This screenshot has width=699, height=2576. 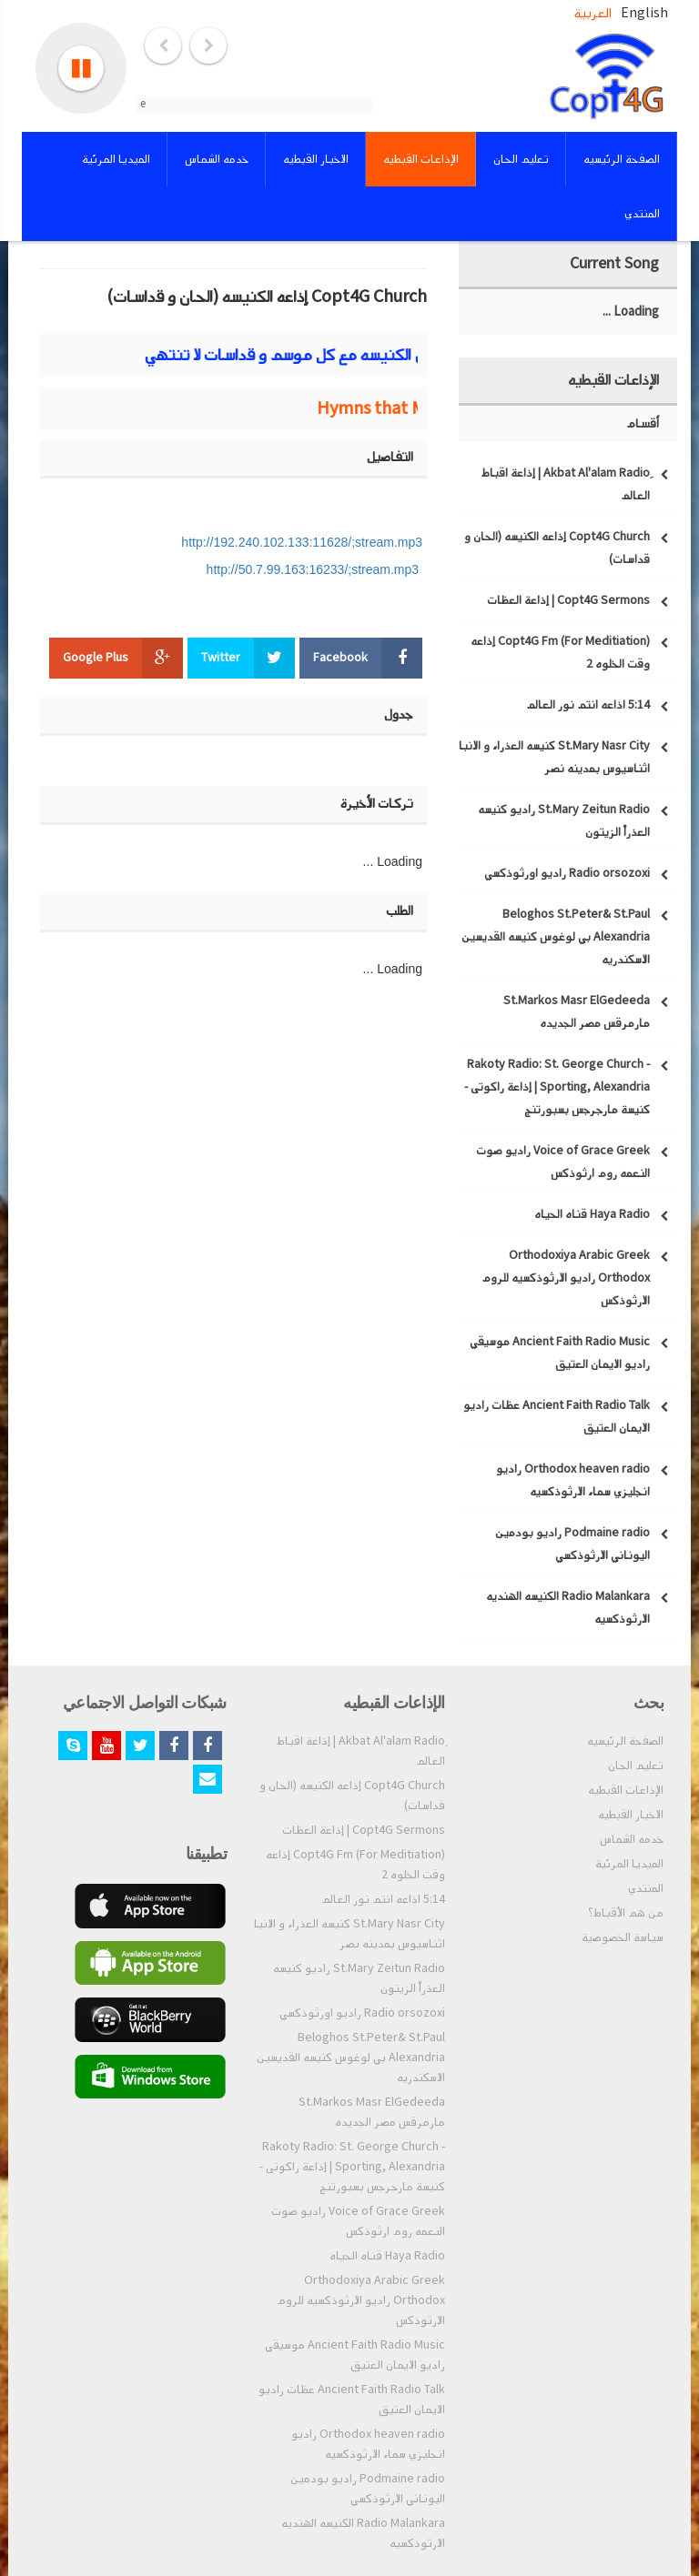 What do you see at coordinates (351, 2399) in the screenshot?
I see `Ancient Faith Radio Talk عظات راديو الايمان العتيق` at bounding box center [351, 2399].